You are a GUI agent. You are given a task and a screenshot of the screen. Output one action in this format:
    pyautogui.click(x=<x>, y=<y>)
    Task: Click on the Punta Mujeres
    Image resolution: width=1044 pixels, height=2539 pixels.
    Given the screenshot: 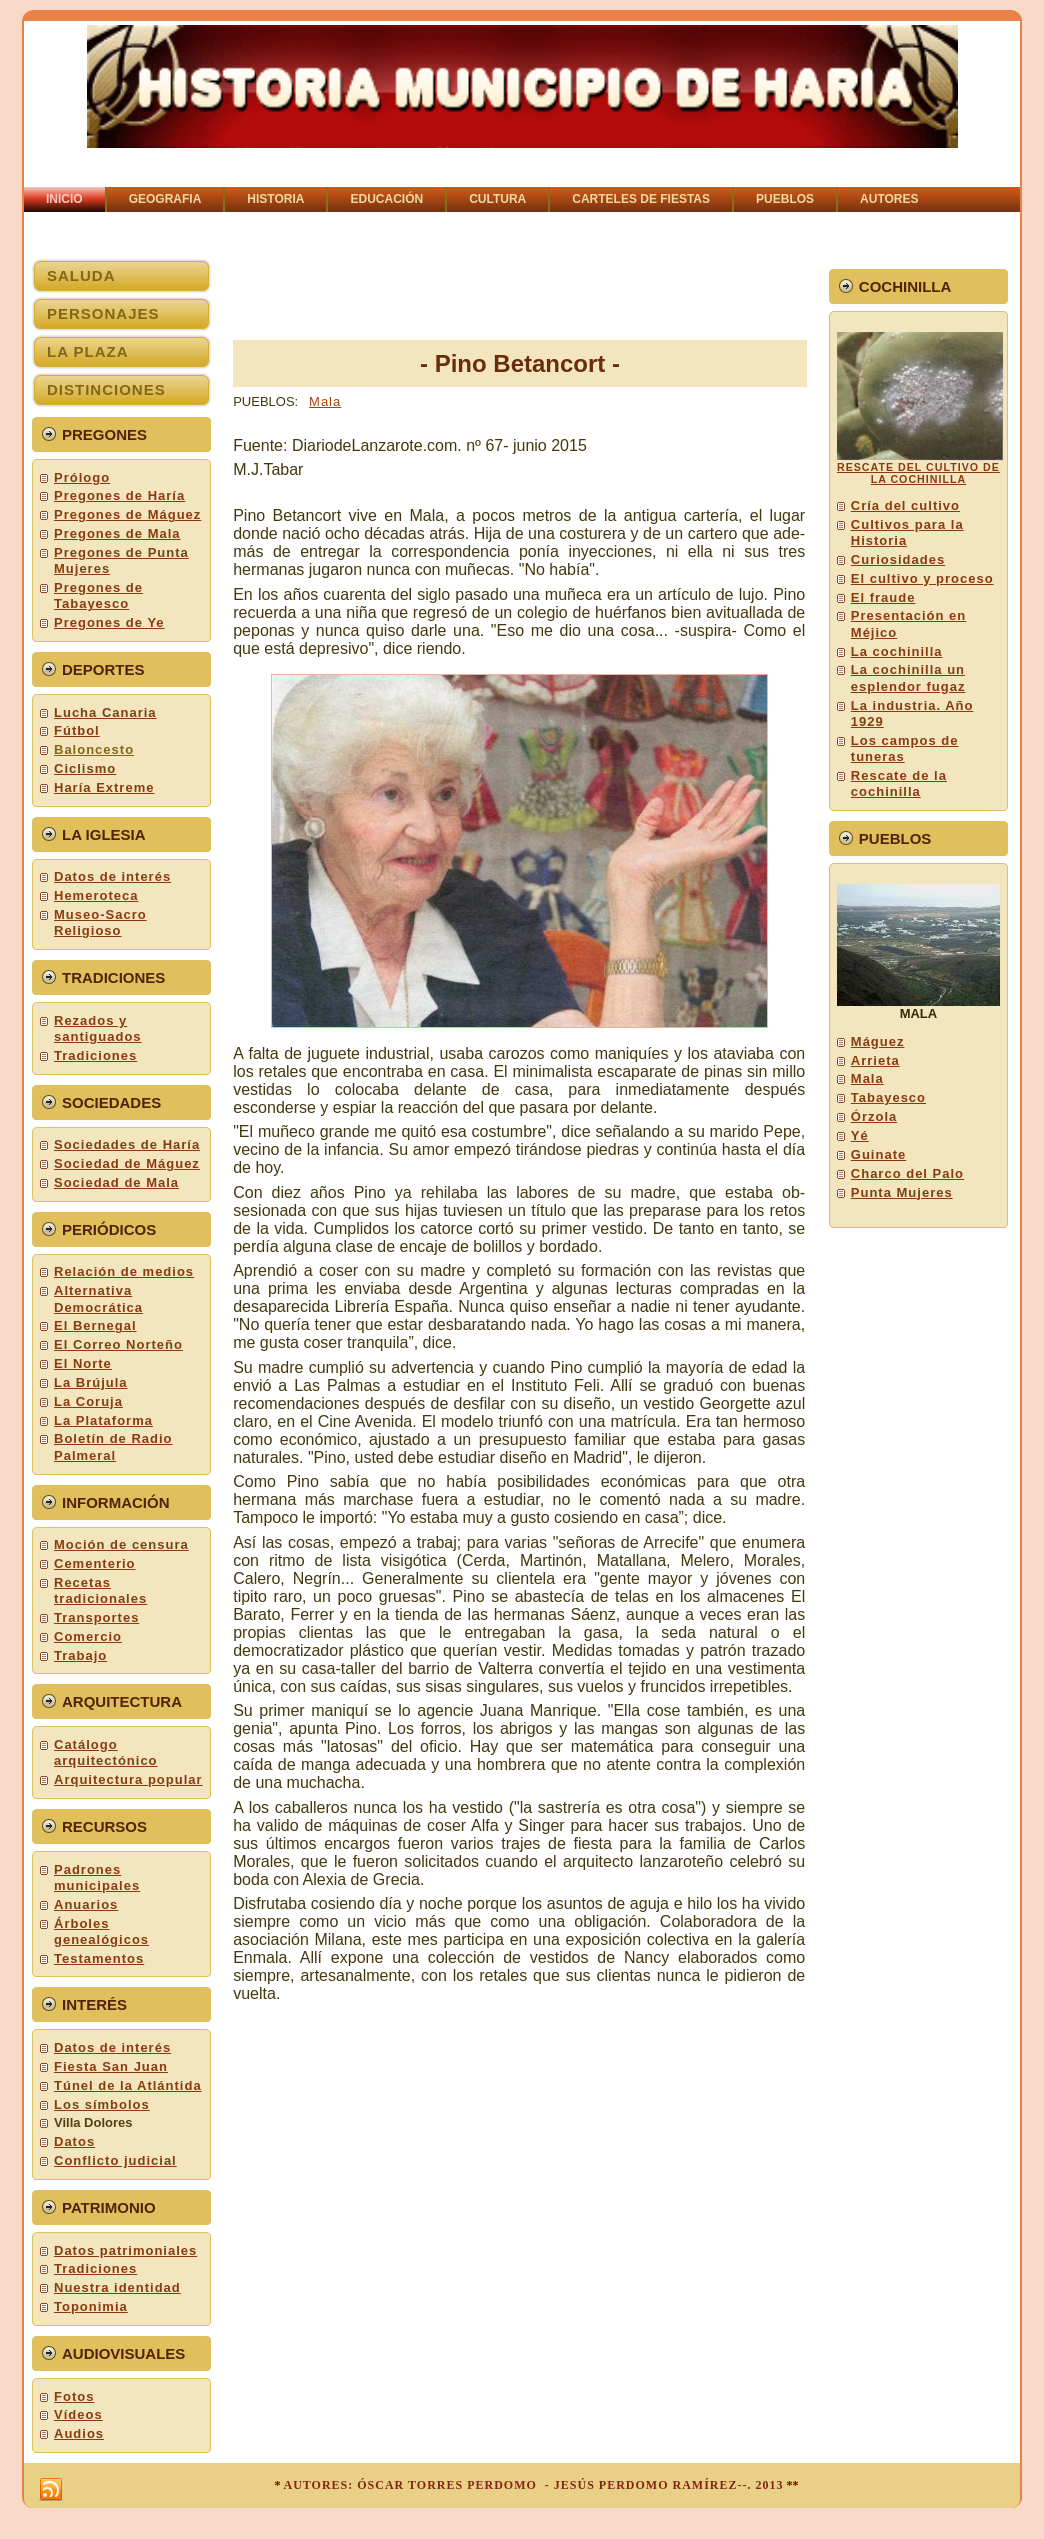 What is the action you would take?
    pyautogui.click(x=902, y=1192)
    